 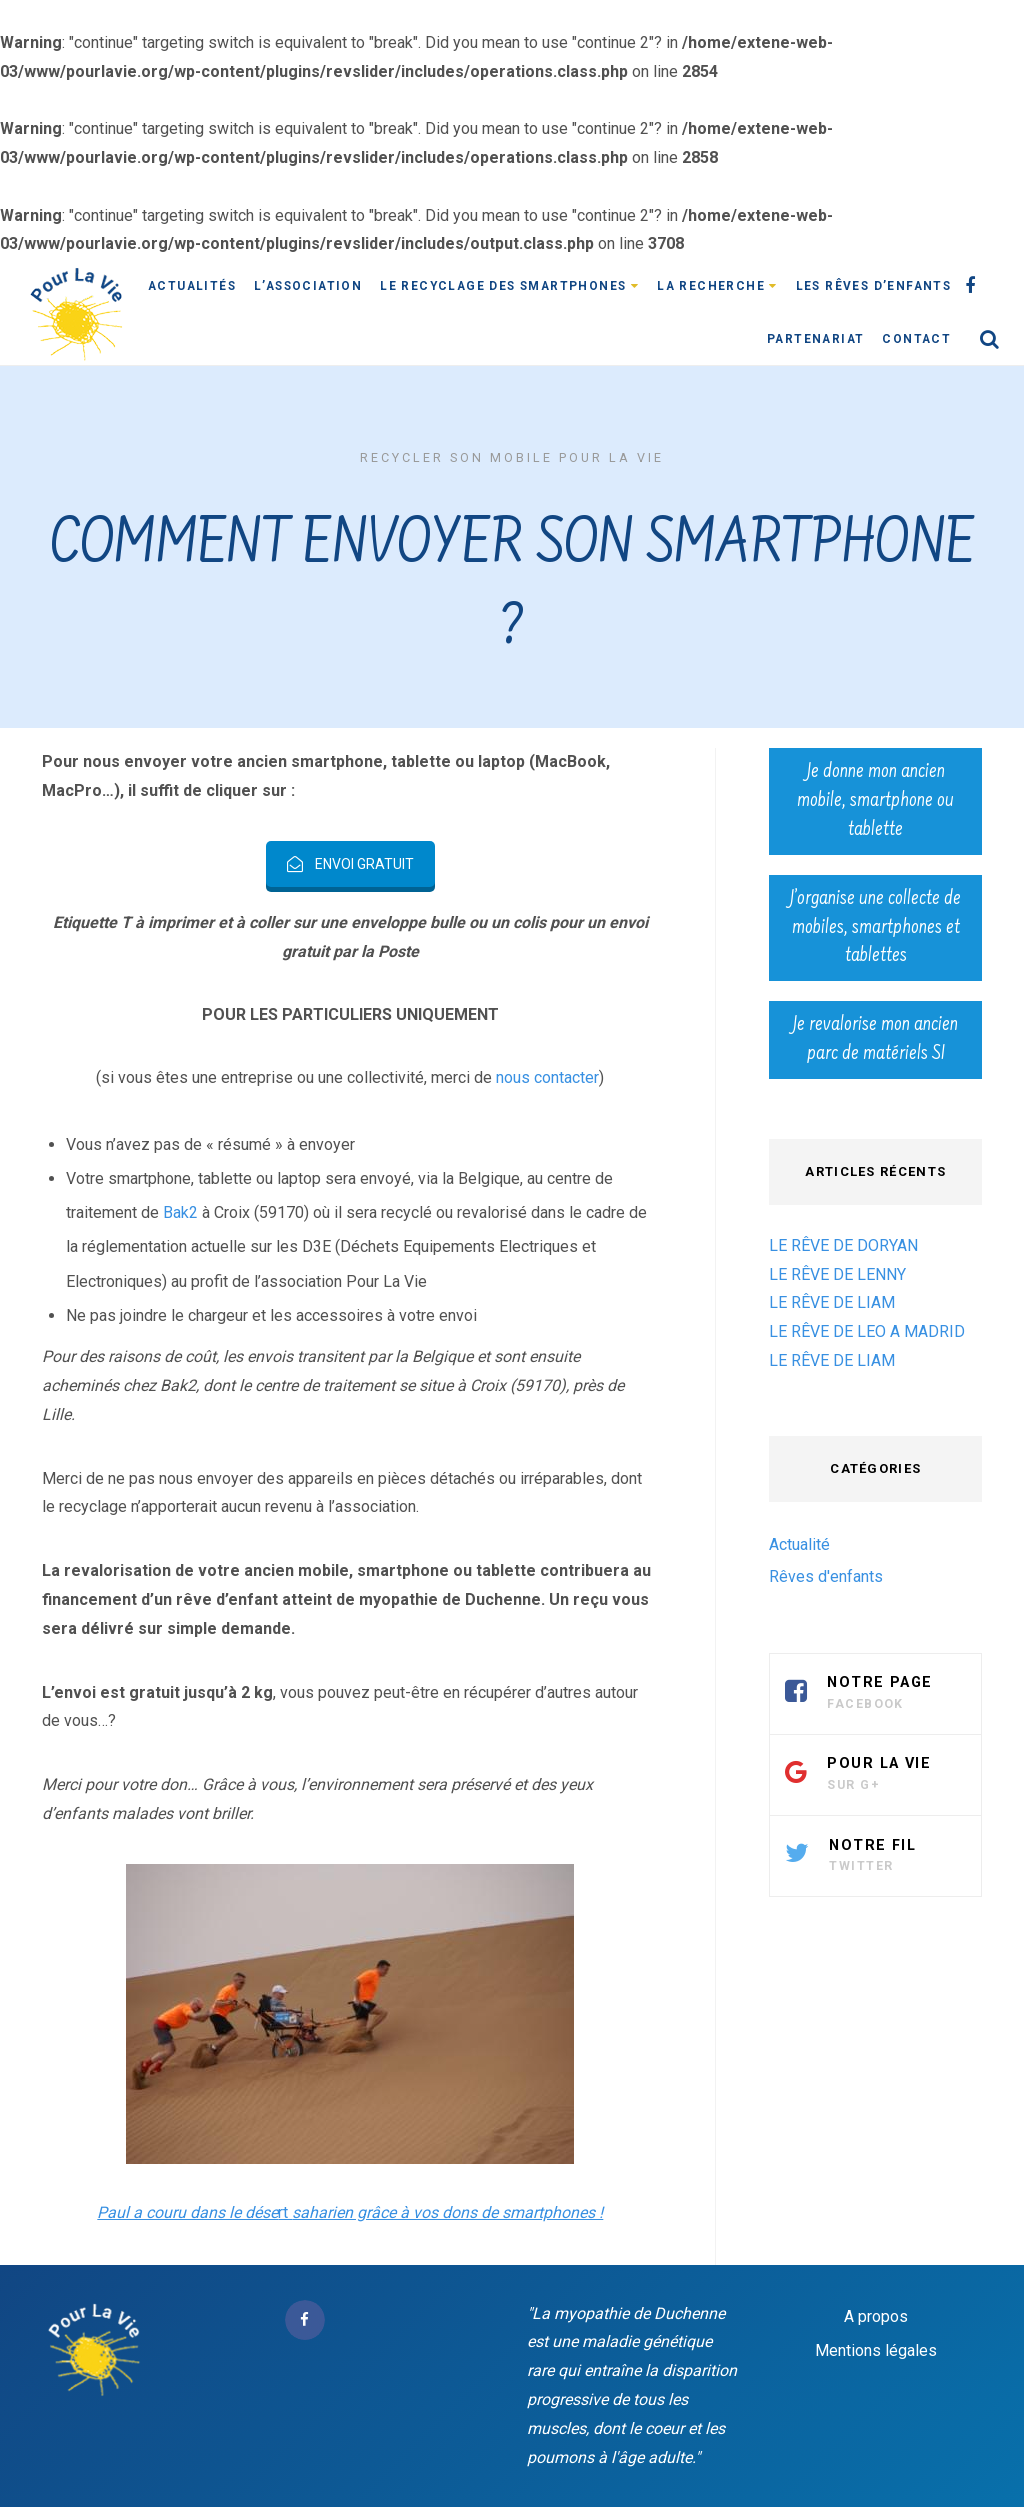 What do you see at coordinates (837, 1274) in the screenshot?
I see `LE RÊVE DE LENNY` at bounding box center [837, 1274].